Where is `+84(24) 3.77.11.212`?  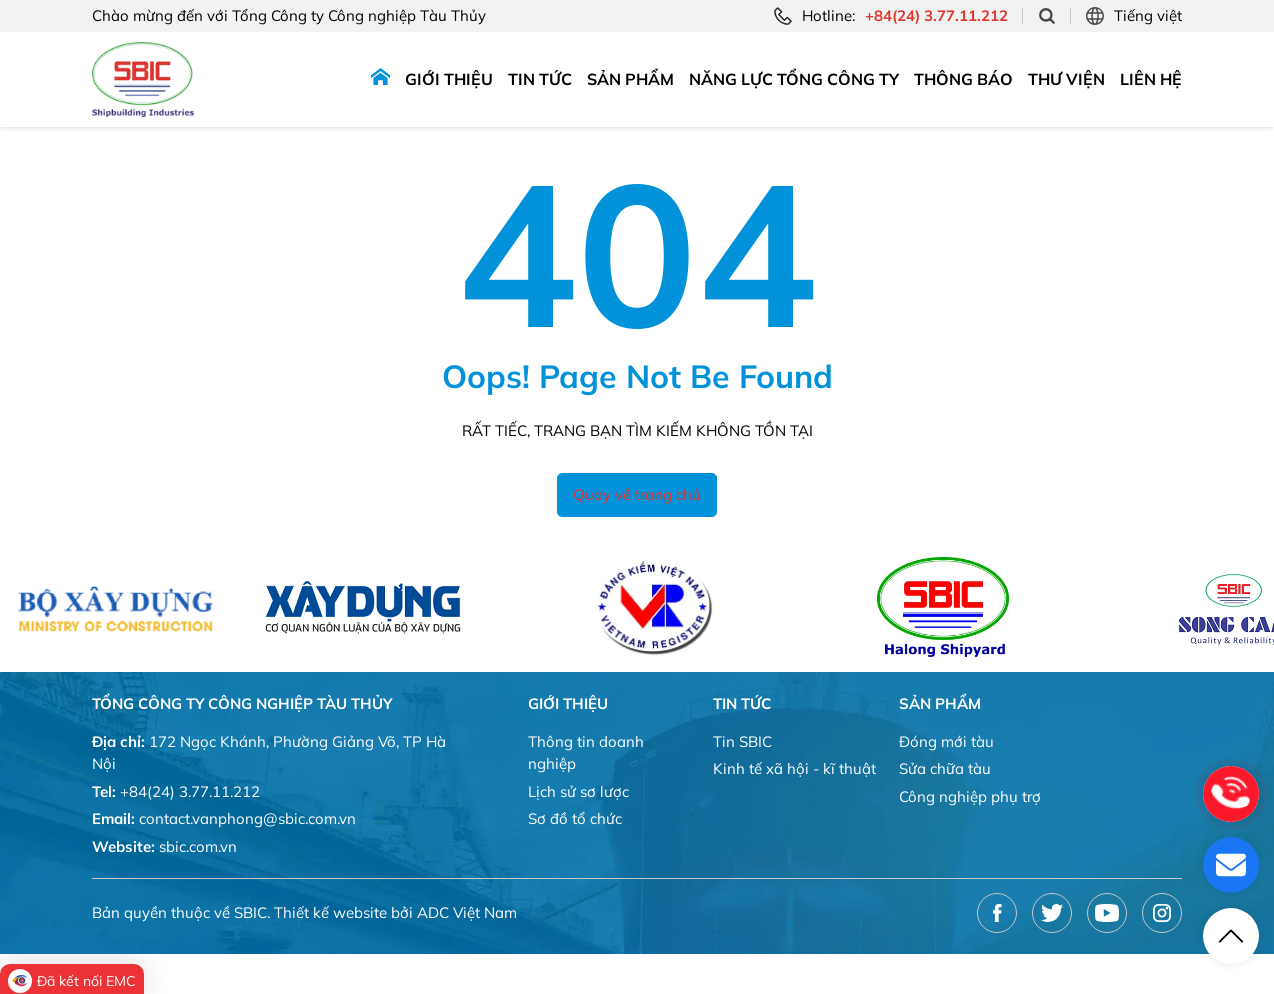 +84(24) 3.77.11.212 is located at coordinates (190, 791).